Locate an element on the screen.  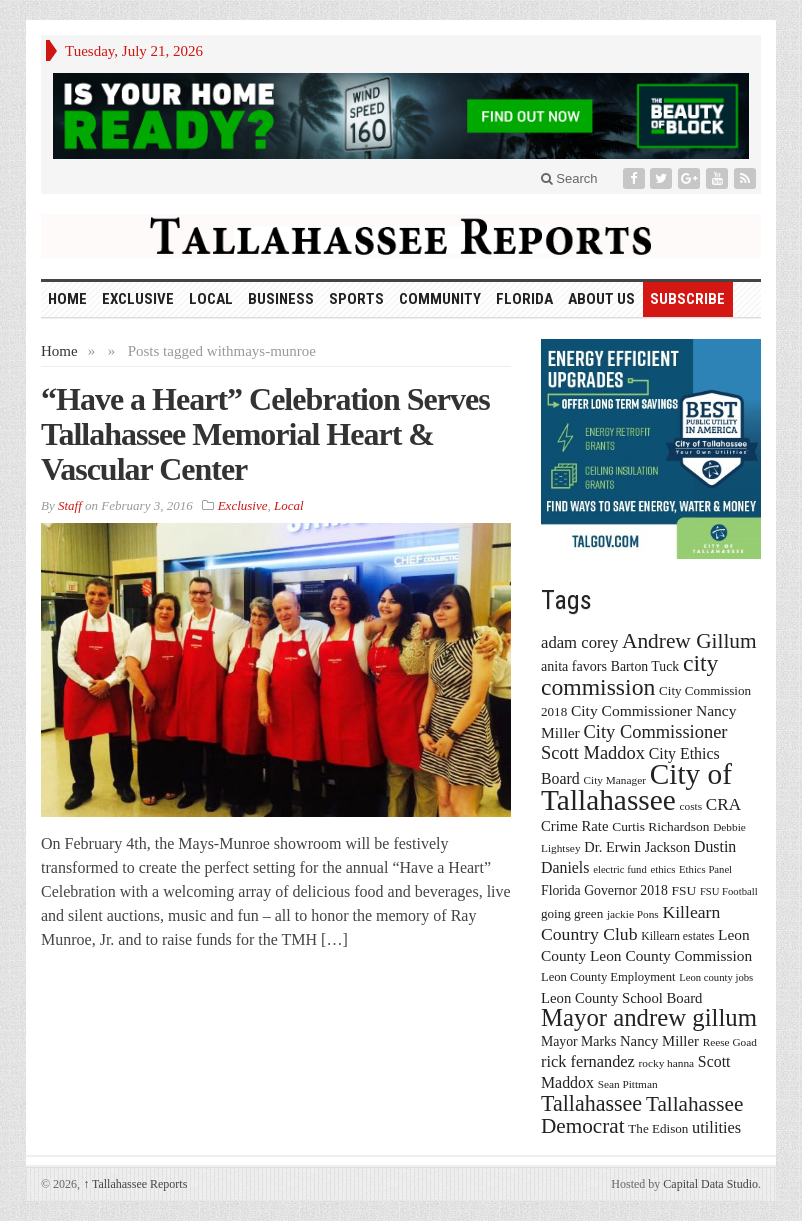
utilities [utilities (28 items)] is located at coordinates (716, 1127).